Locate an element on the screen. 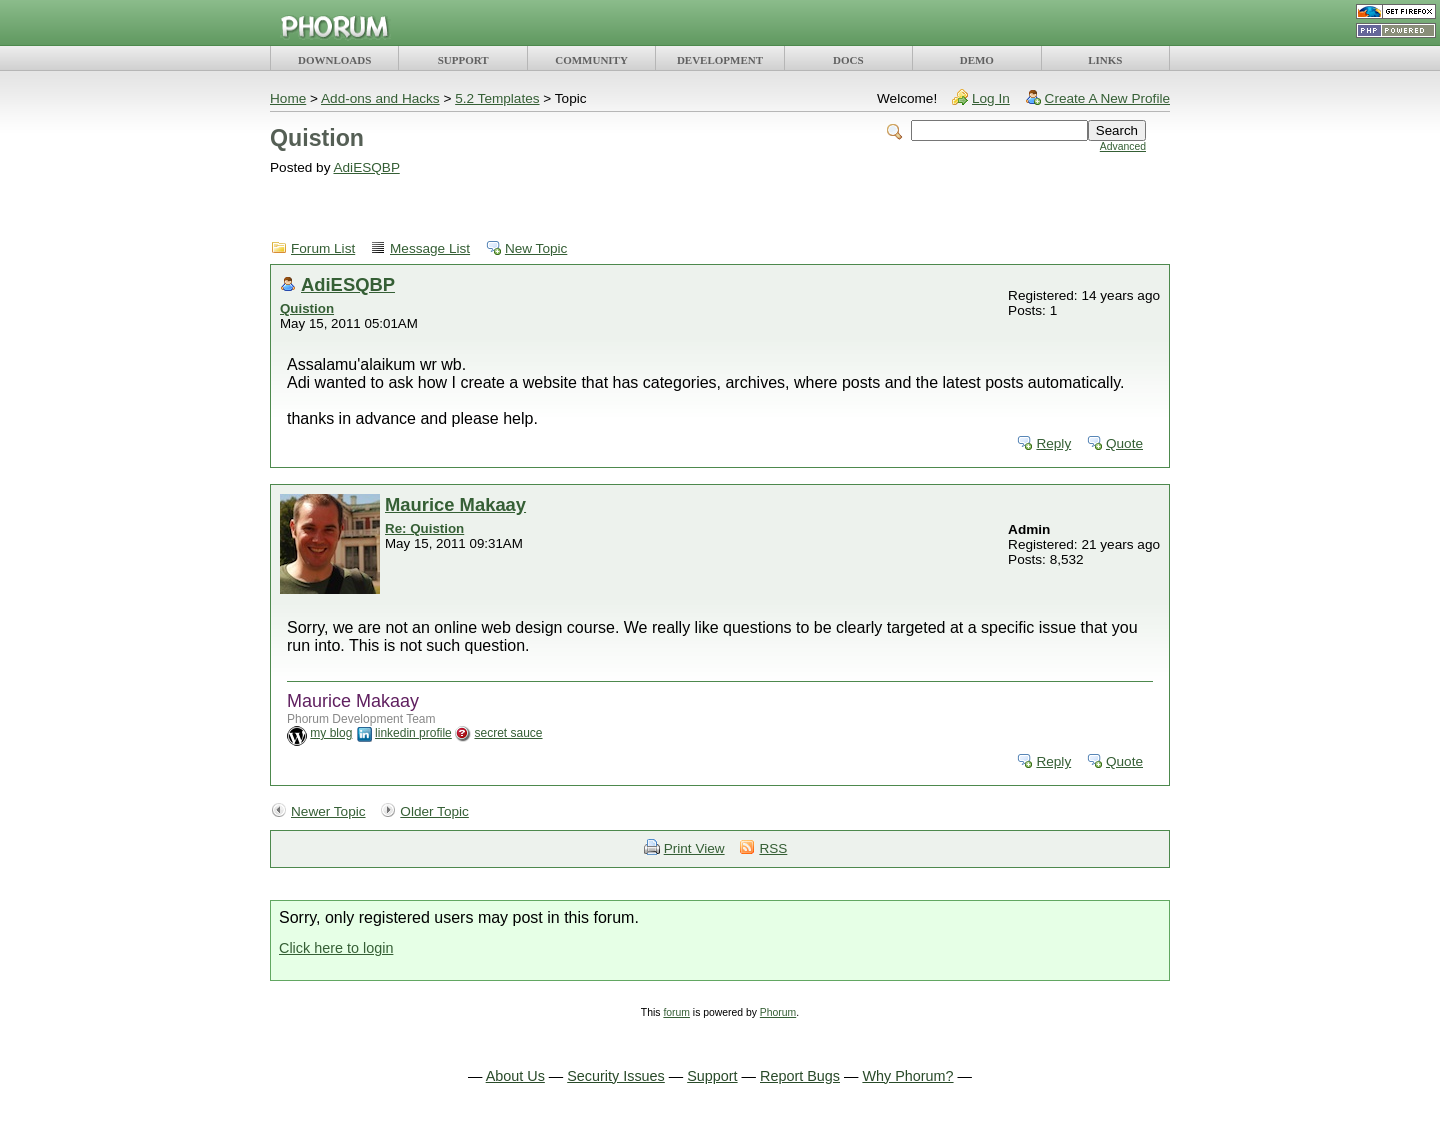  New Topic is located at coordinates (536, 248).